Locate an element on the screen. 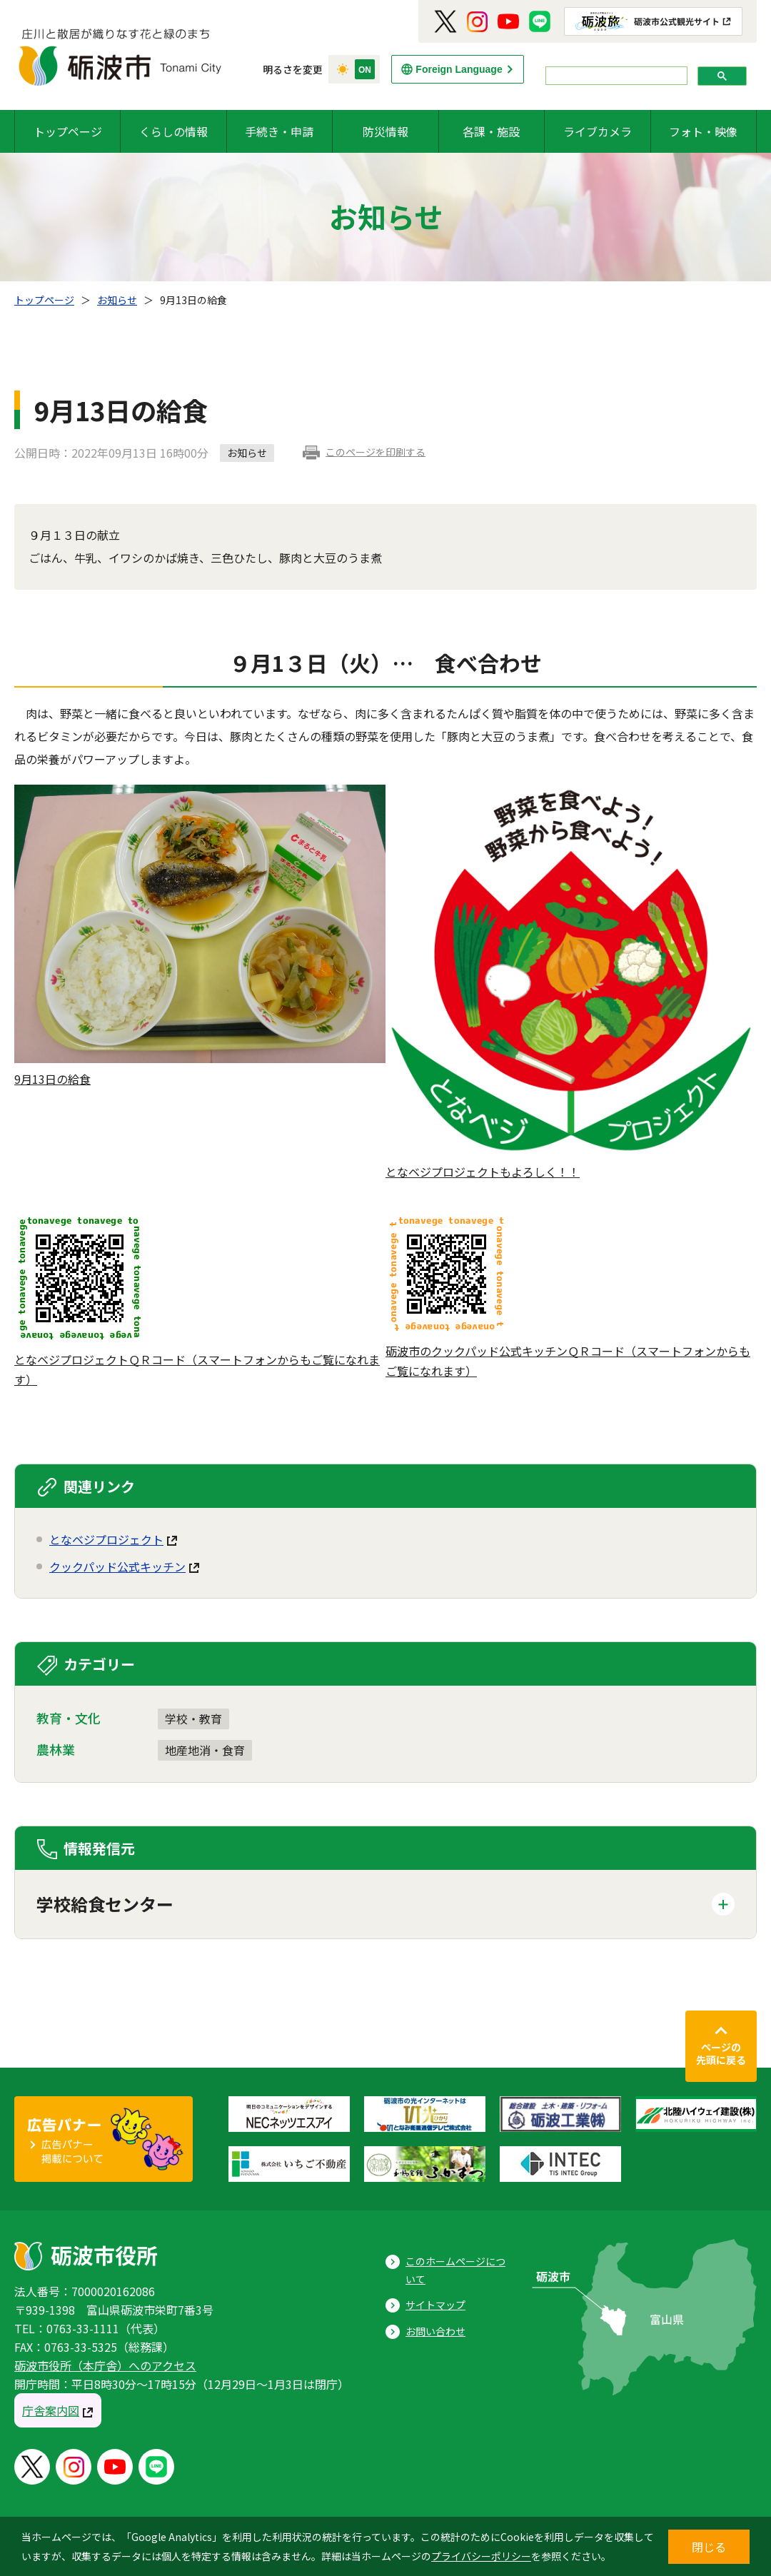 This screenshot has height=2576, width=771. このホームページについて is located at coordinates (455, 2270).